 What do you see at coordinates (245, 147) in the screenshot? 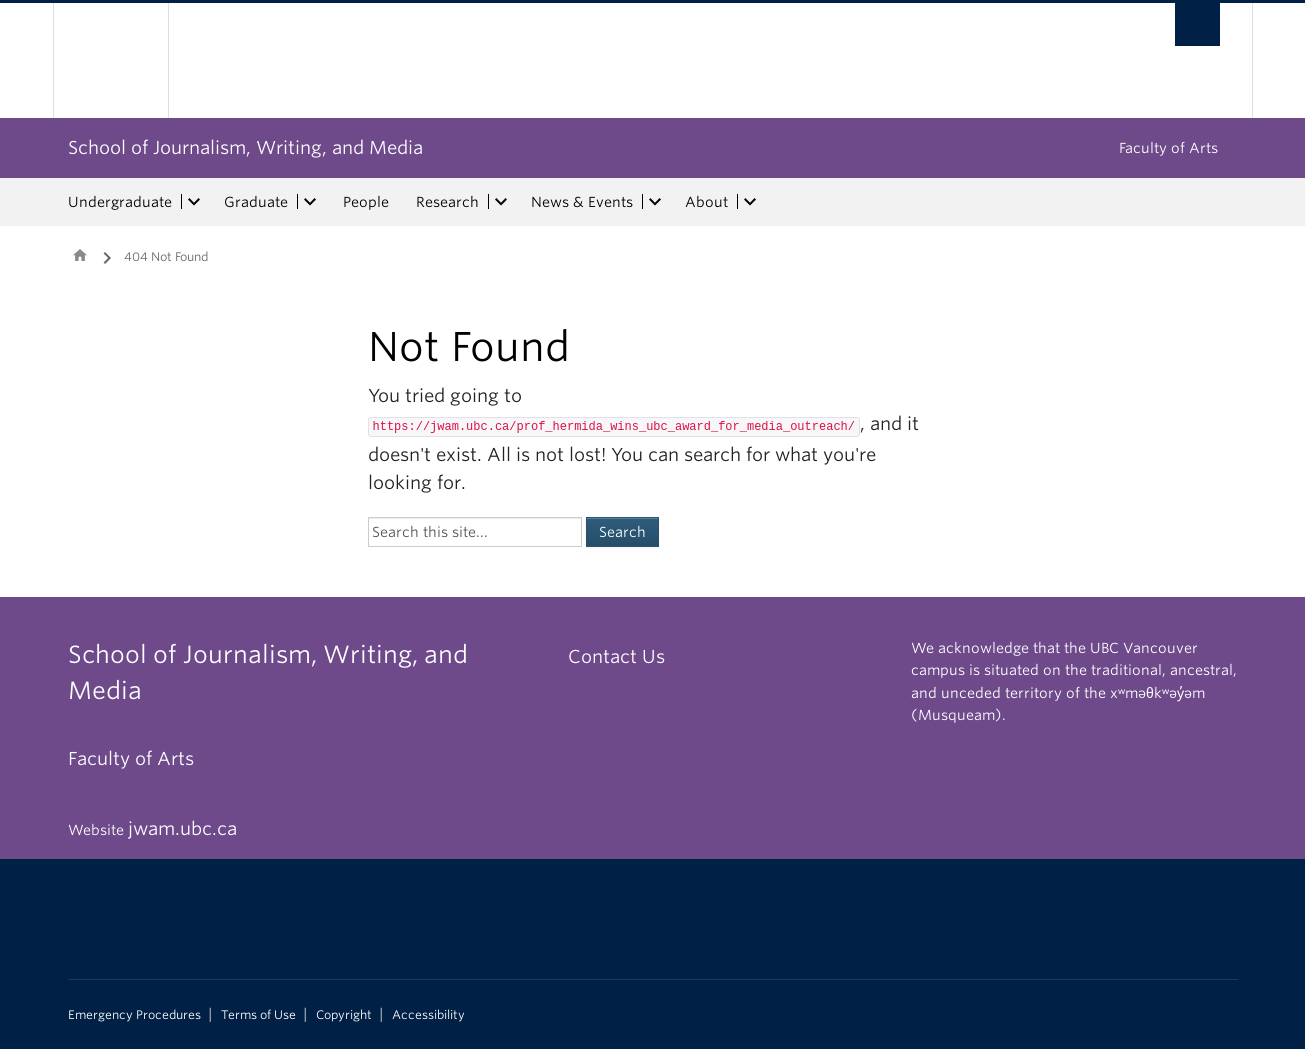
I see `School of Journalism, Writing, and Media` at bounding box center [245, 147].